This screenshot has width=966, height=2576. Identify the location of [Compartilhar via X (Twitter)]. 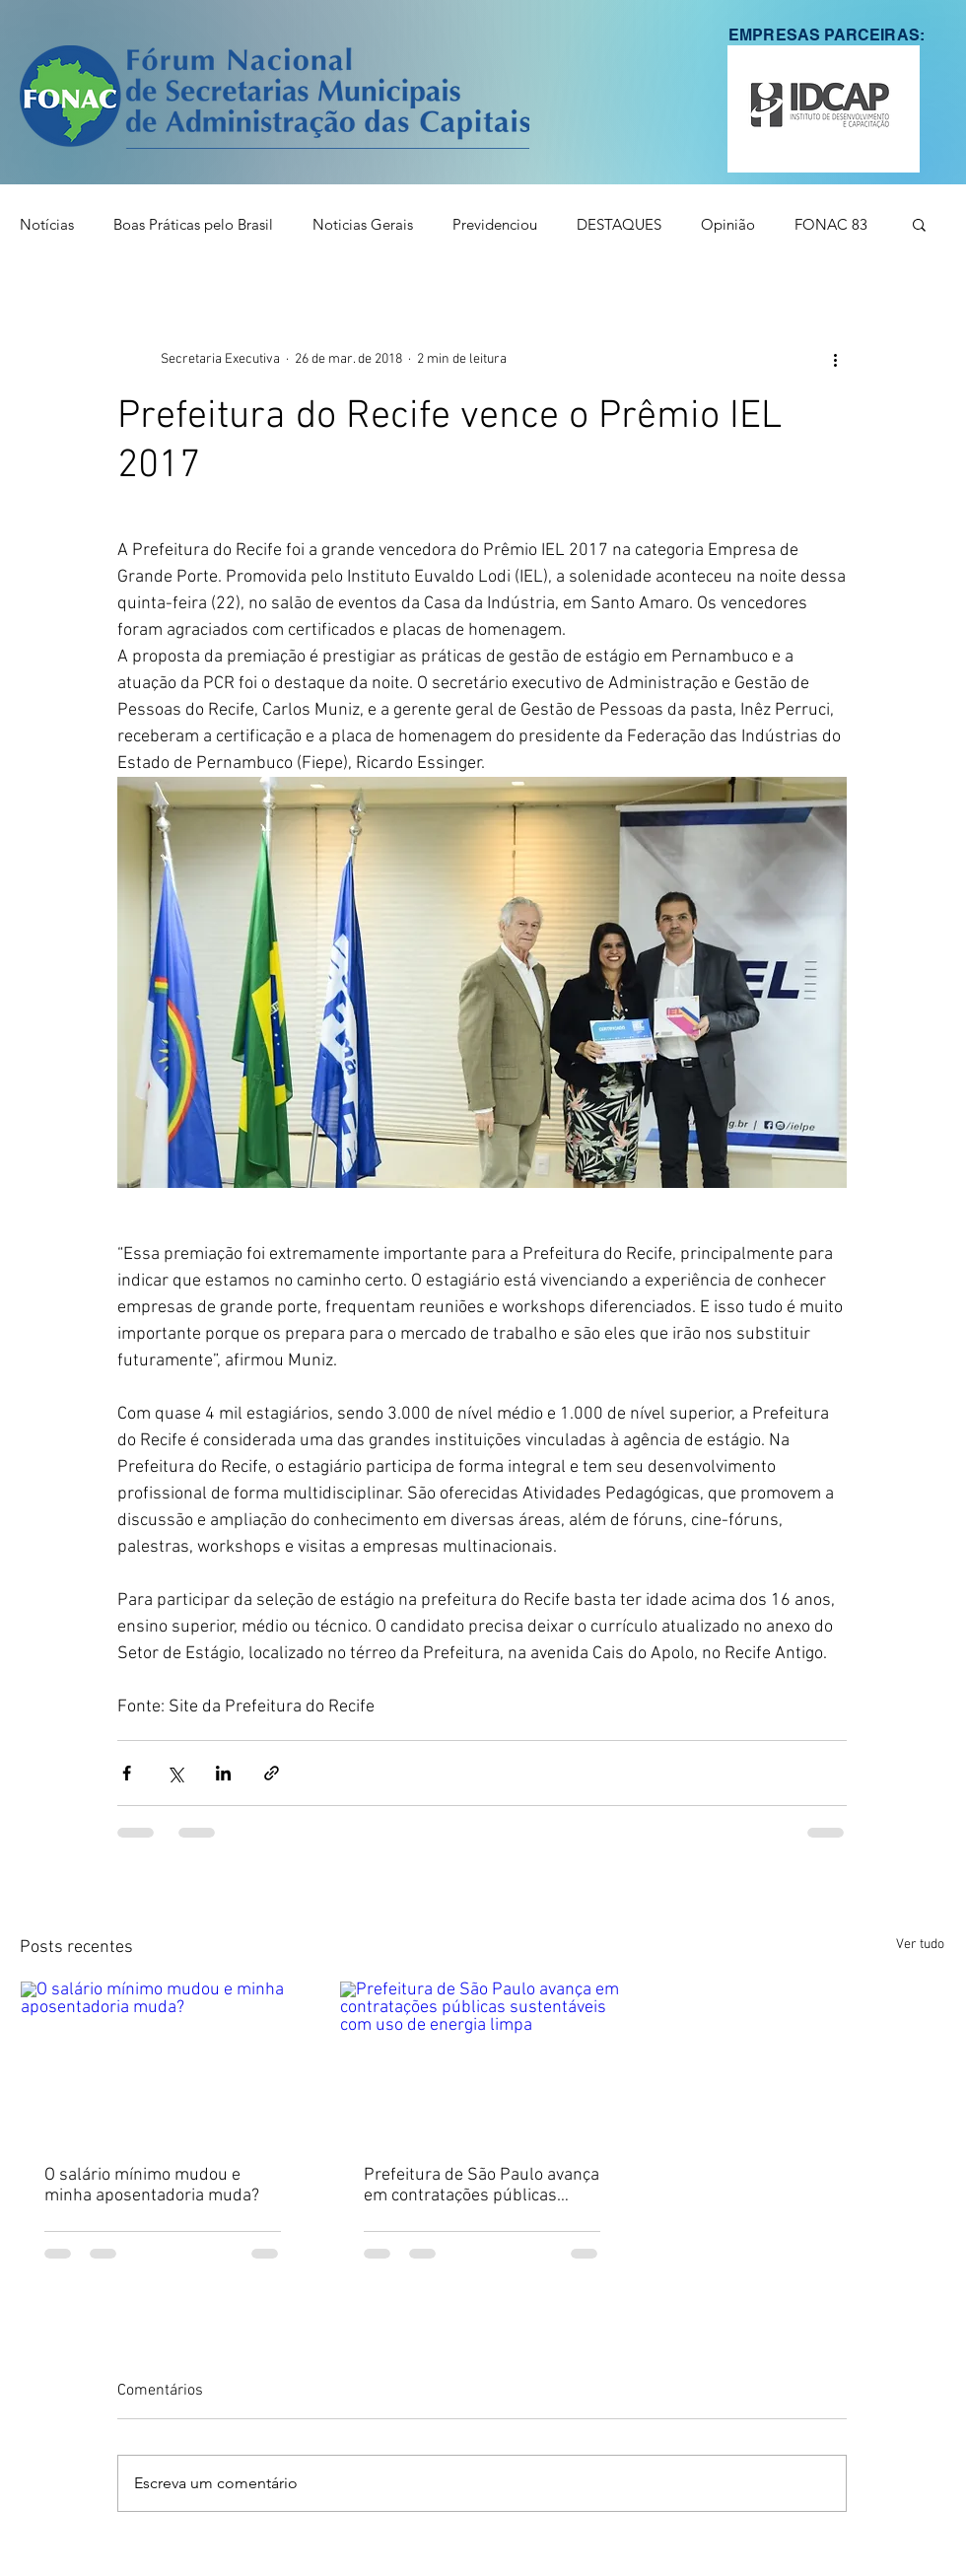
(175, 1773).